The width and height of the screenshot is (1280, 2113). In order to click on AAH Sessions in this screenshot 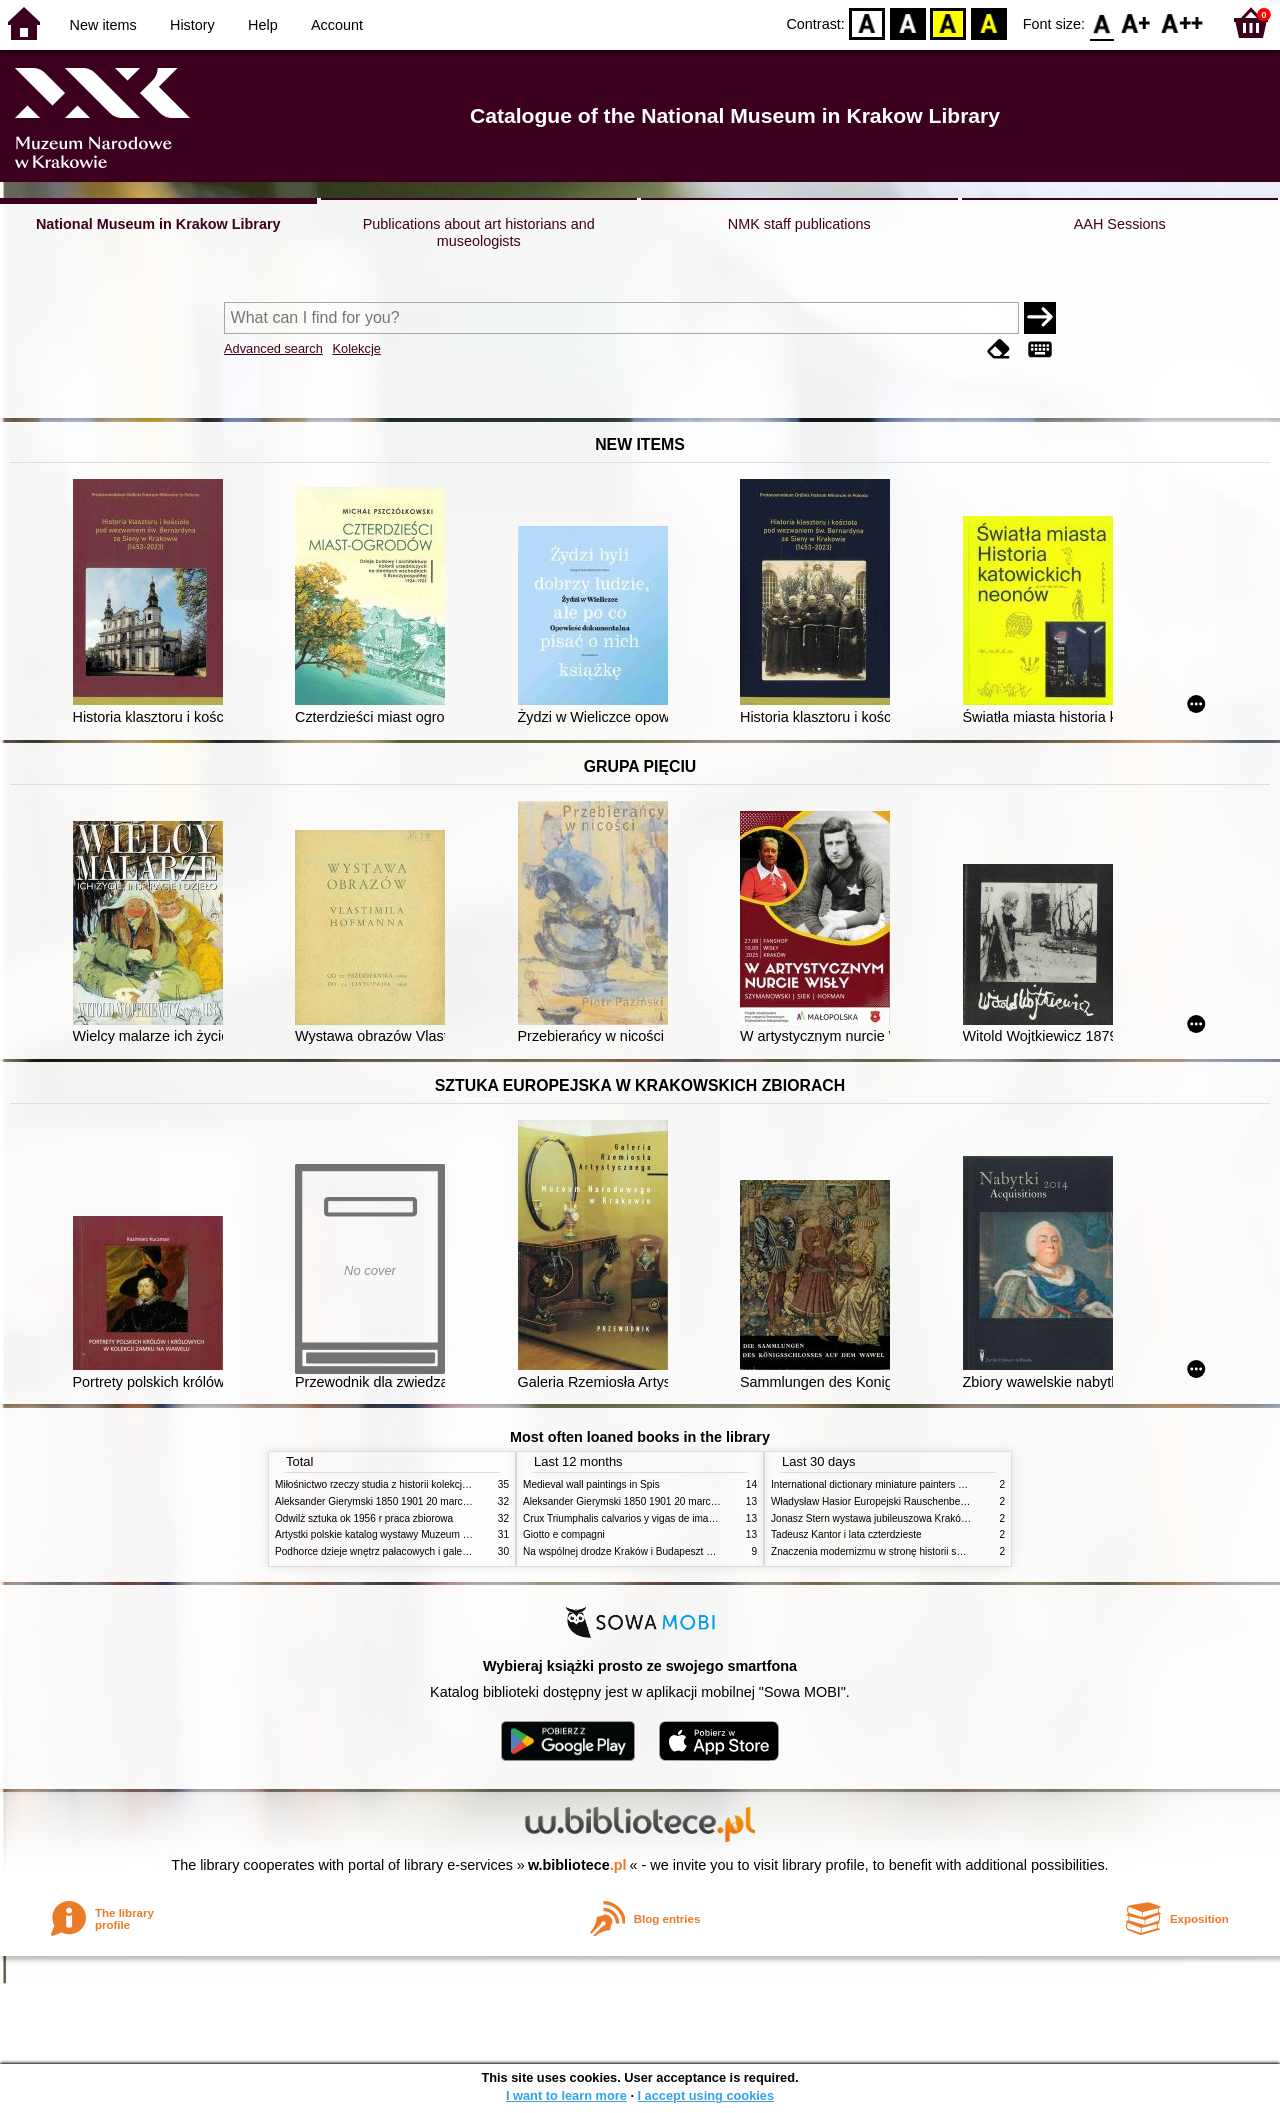, I will do `click(1120, 224)`.